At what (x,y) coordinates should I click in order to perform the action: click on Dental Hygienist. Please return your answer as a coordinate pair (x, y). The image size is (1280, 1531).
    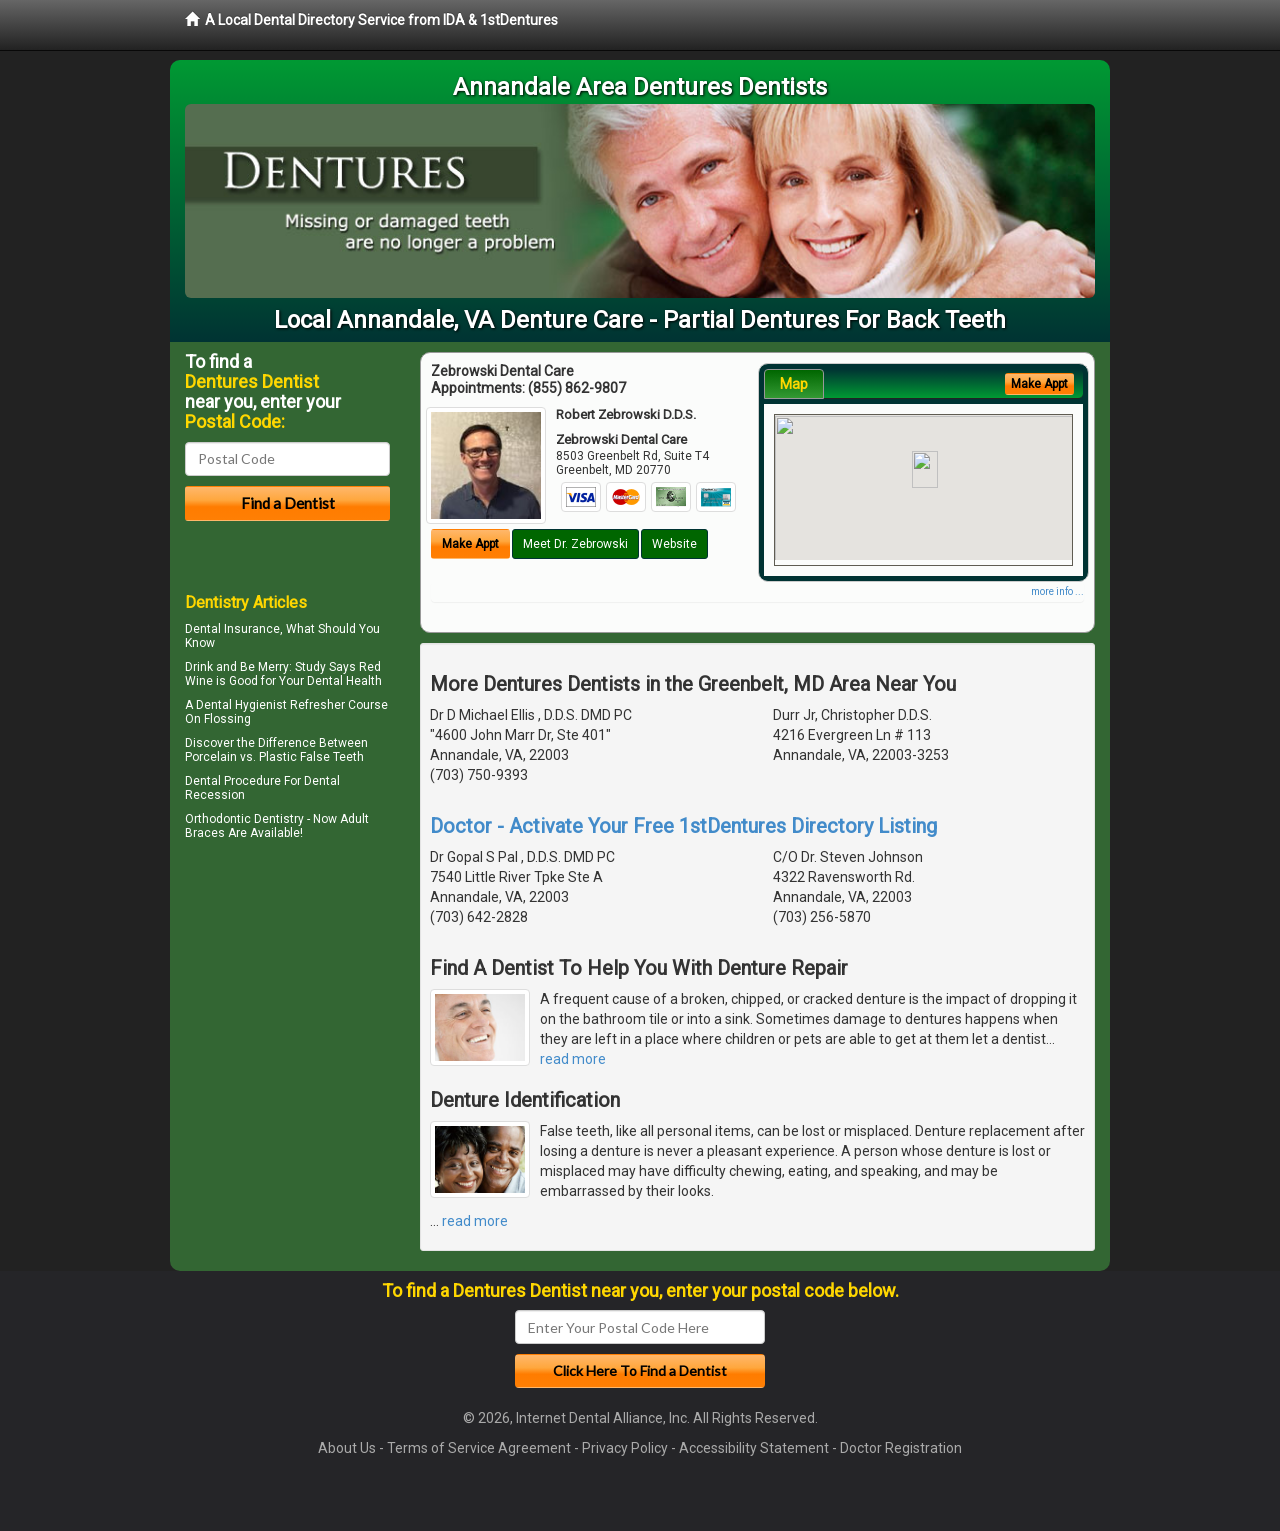
    Looking at the image, I should click on (241, 705).